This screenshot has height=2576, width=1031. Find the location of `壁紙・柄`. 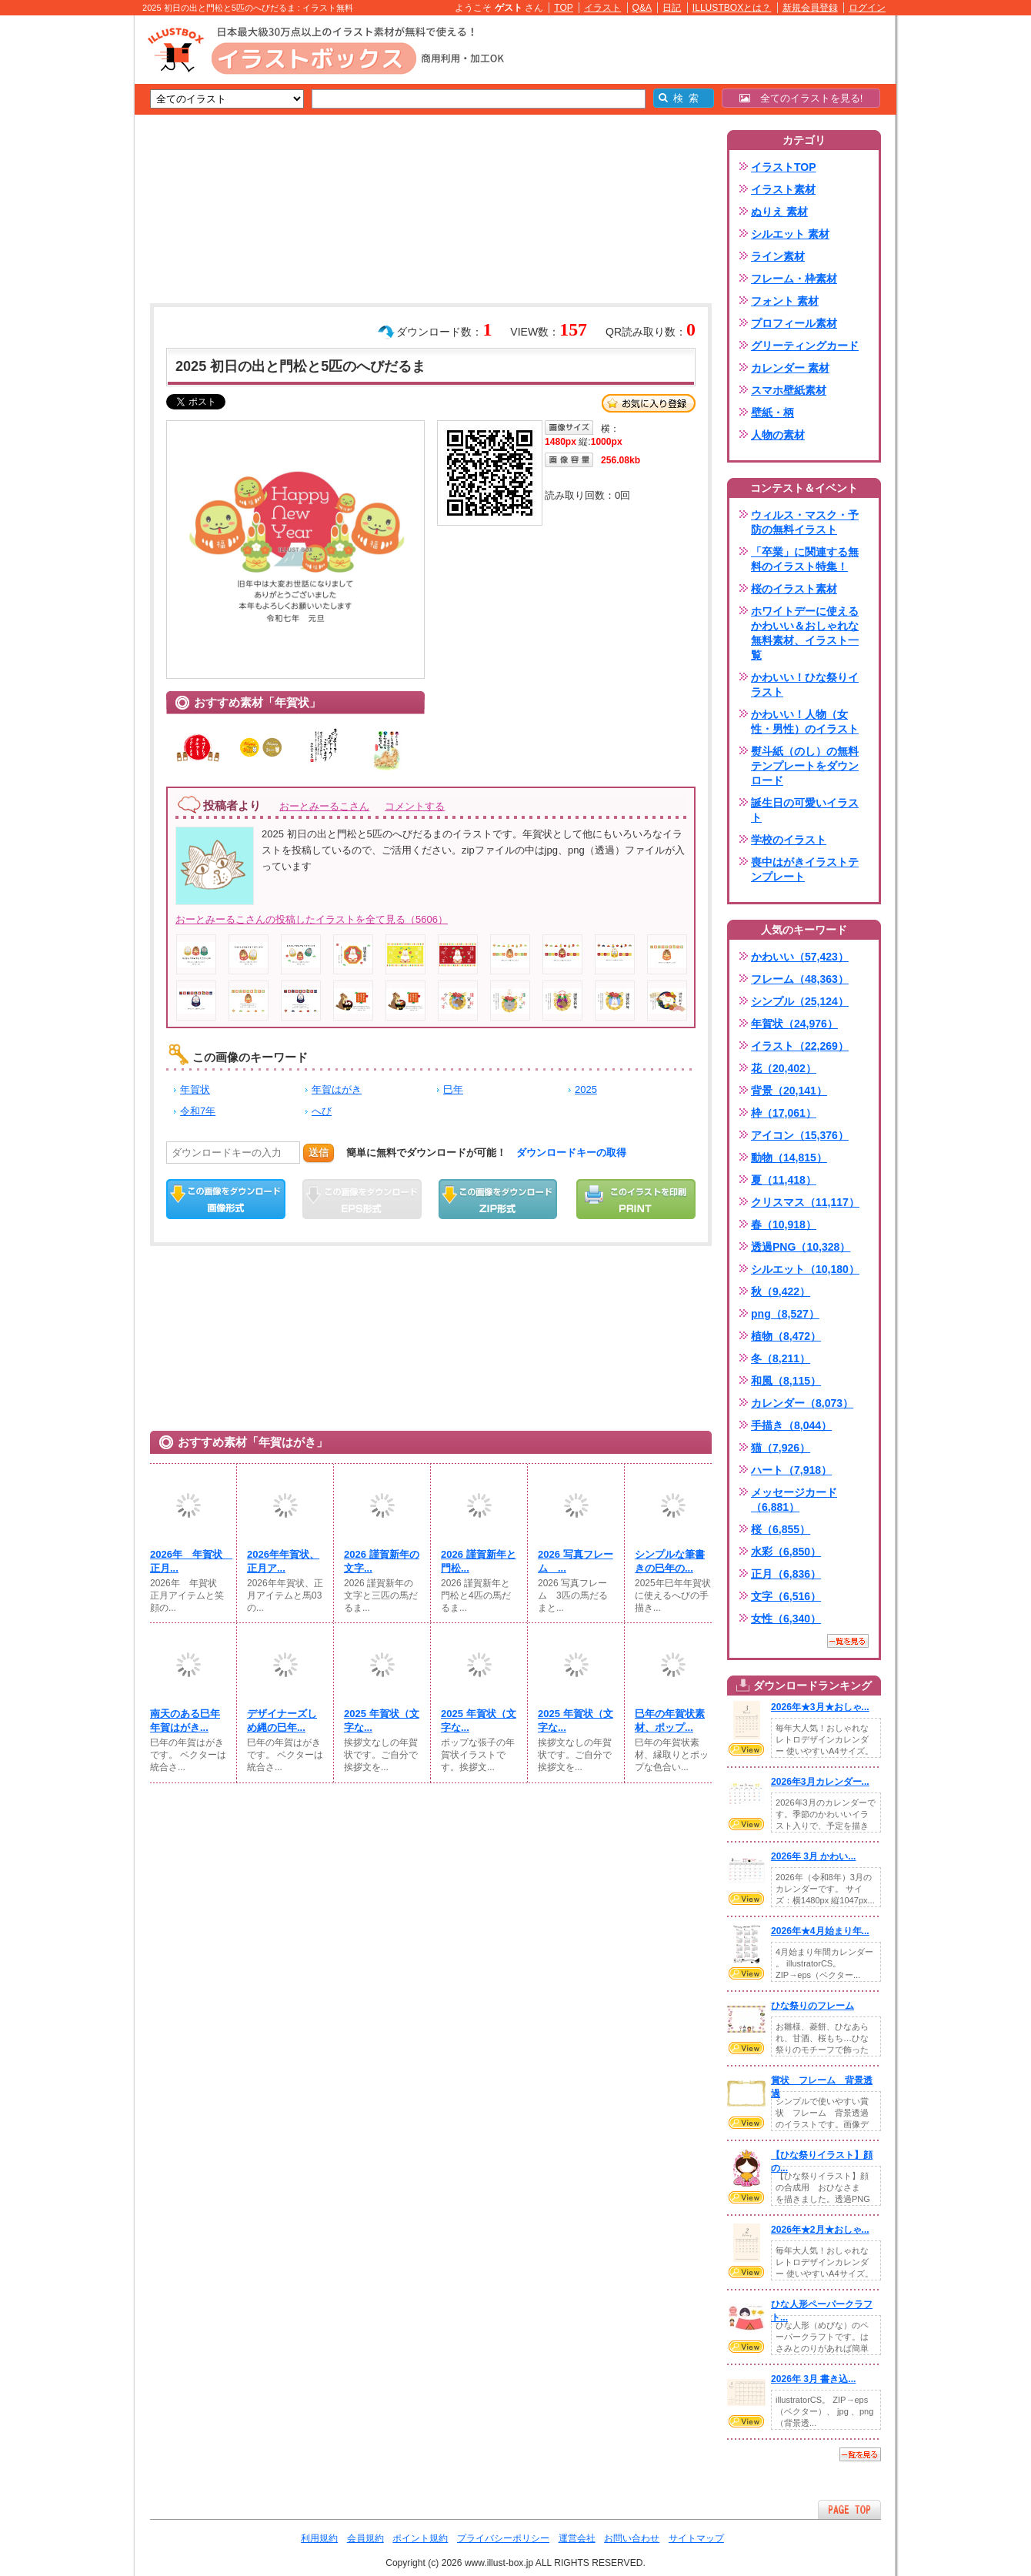

壁紙・柄 is located at coordinates (772, 412).